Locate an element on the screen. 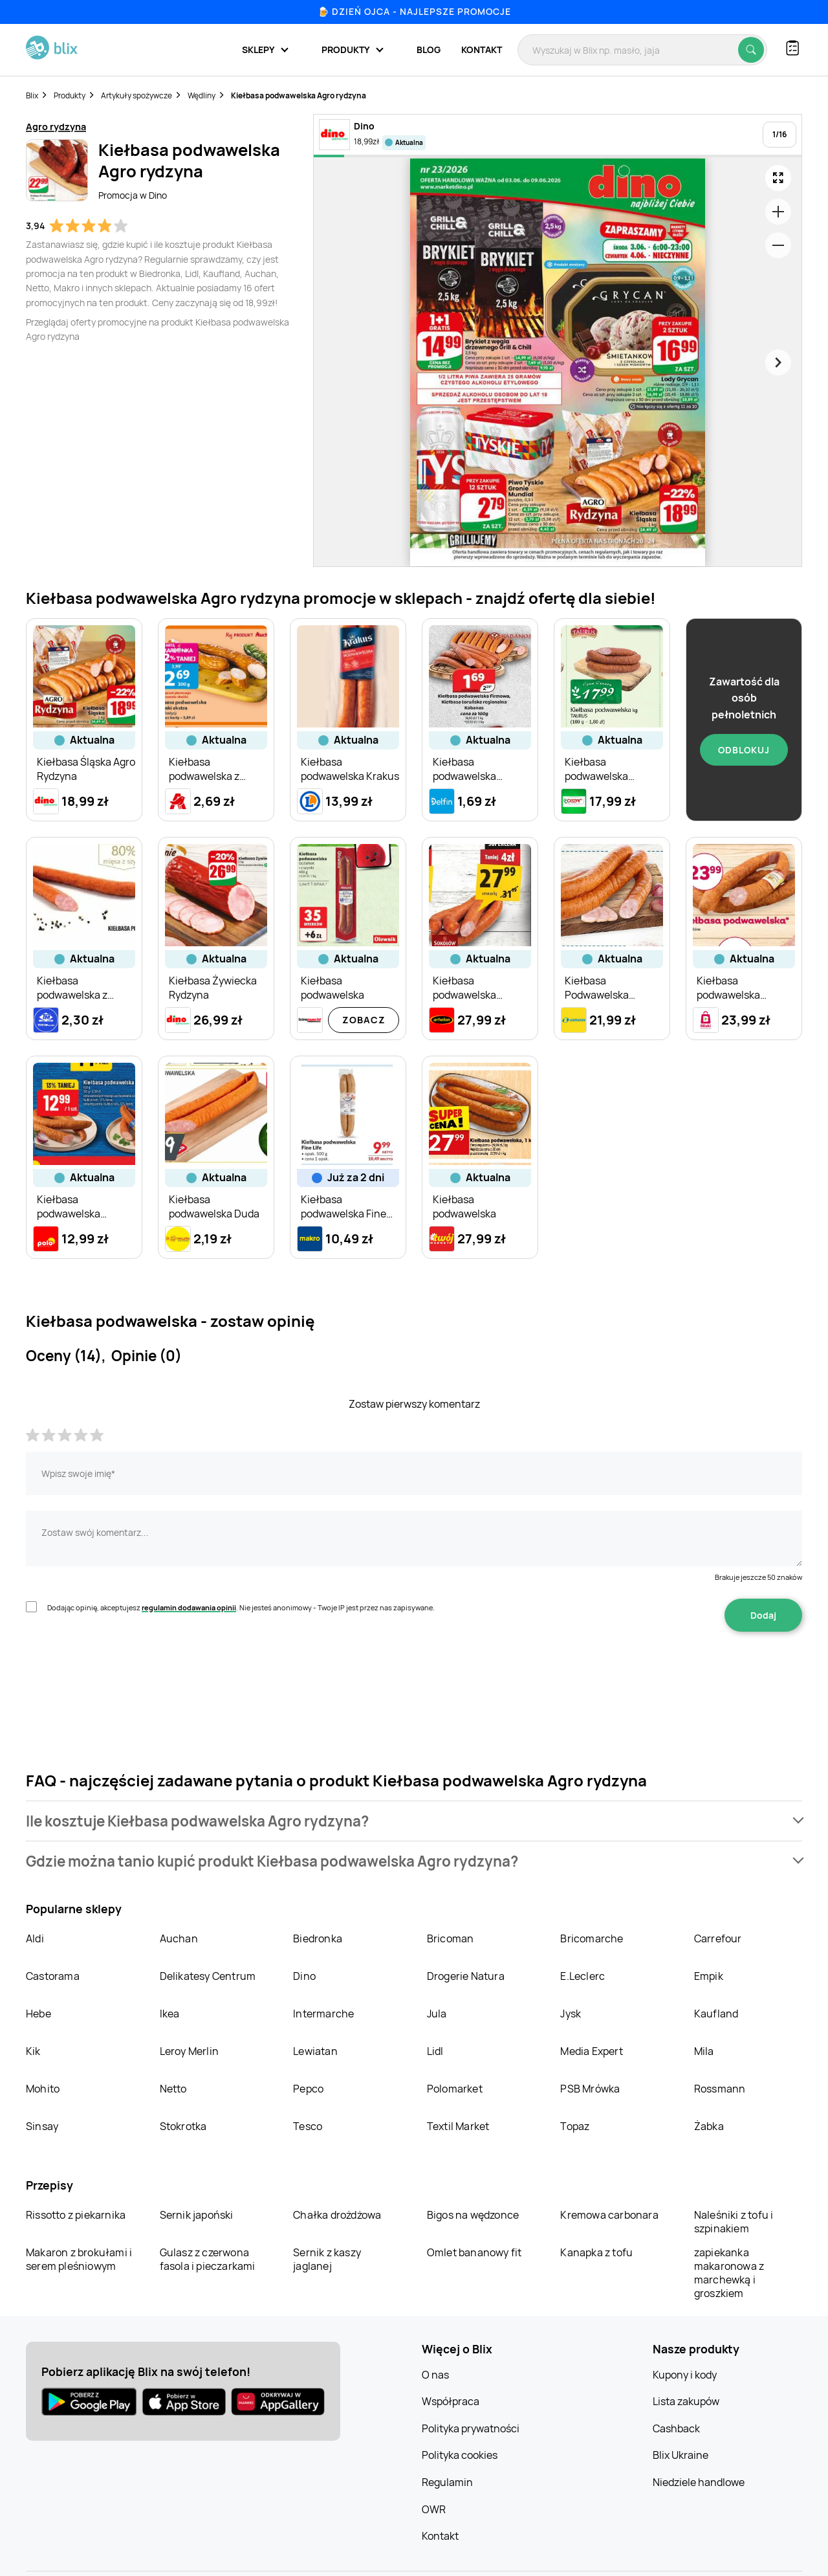 The width and height of the screenshot is (828, 2576). Naleśniki z tofu i szpinakiem is located at coordinates (734, 2222).